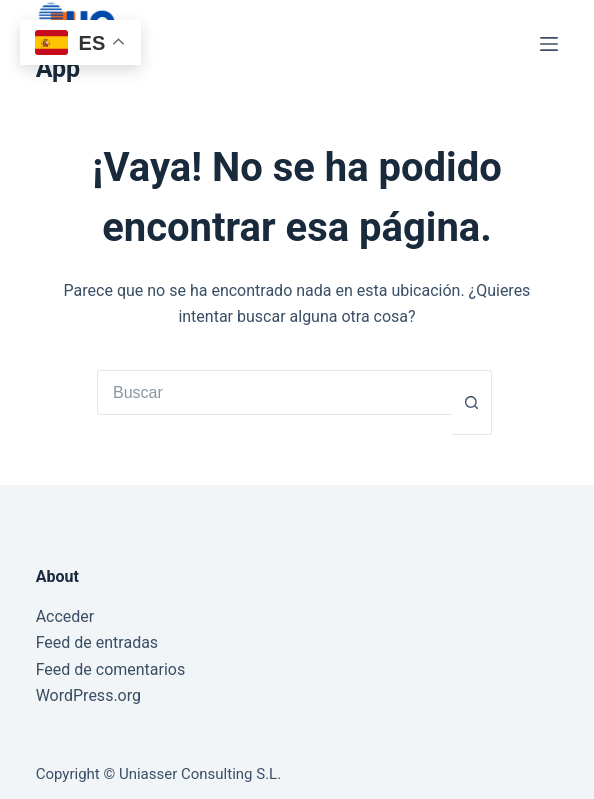  What do you see at coordinates (472, 402) in the screenshot?
I see `[Botón de búsqueda]` at bounding box center [472, 402].